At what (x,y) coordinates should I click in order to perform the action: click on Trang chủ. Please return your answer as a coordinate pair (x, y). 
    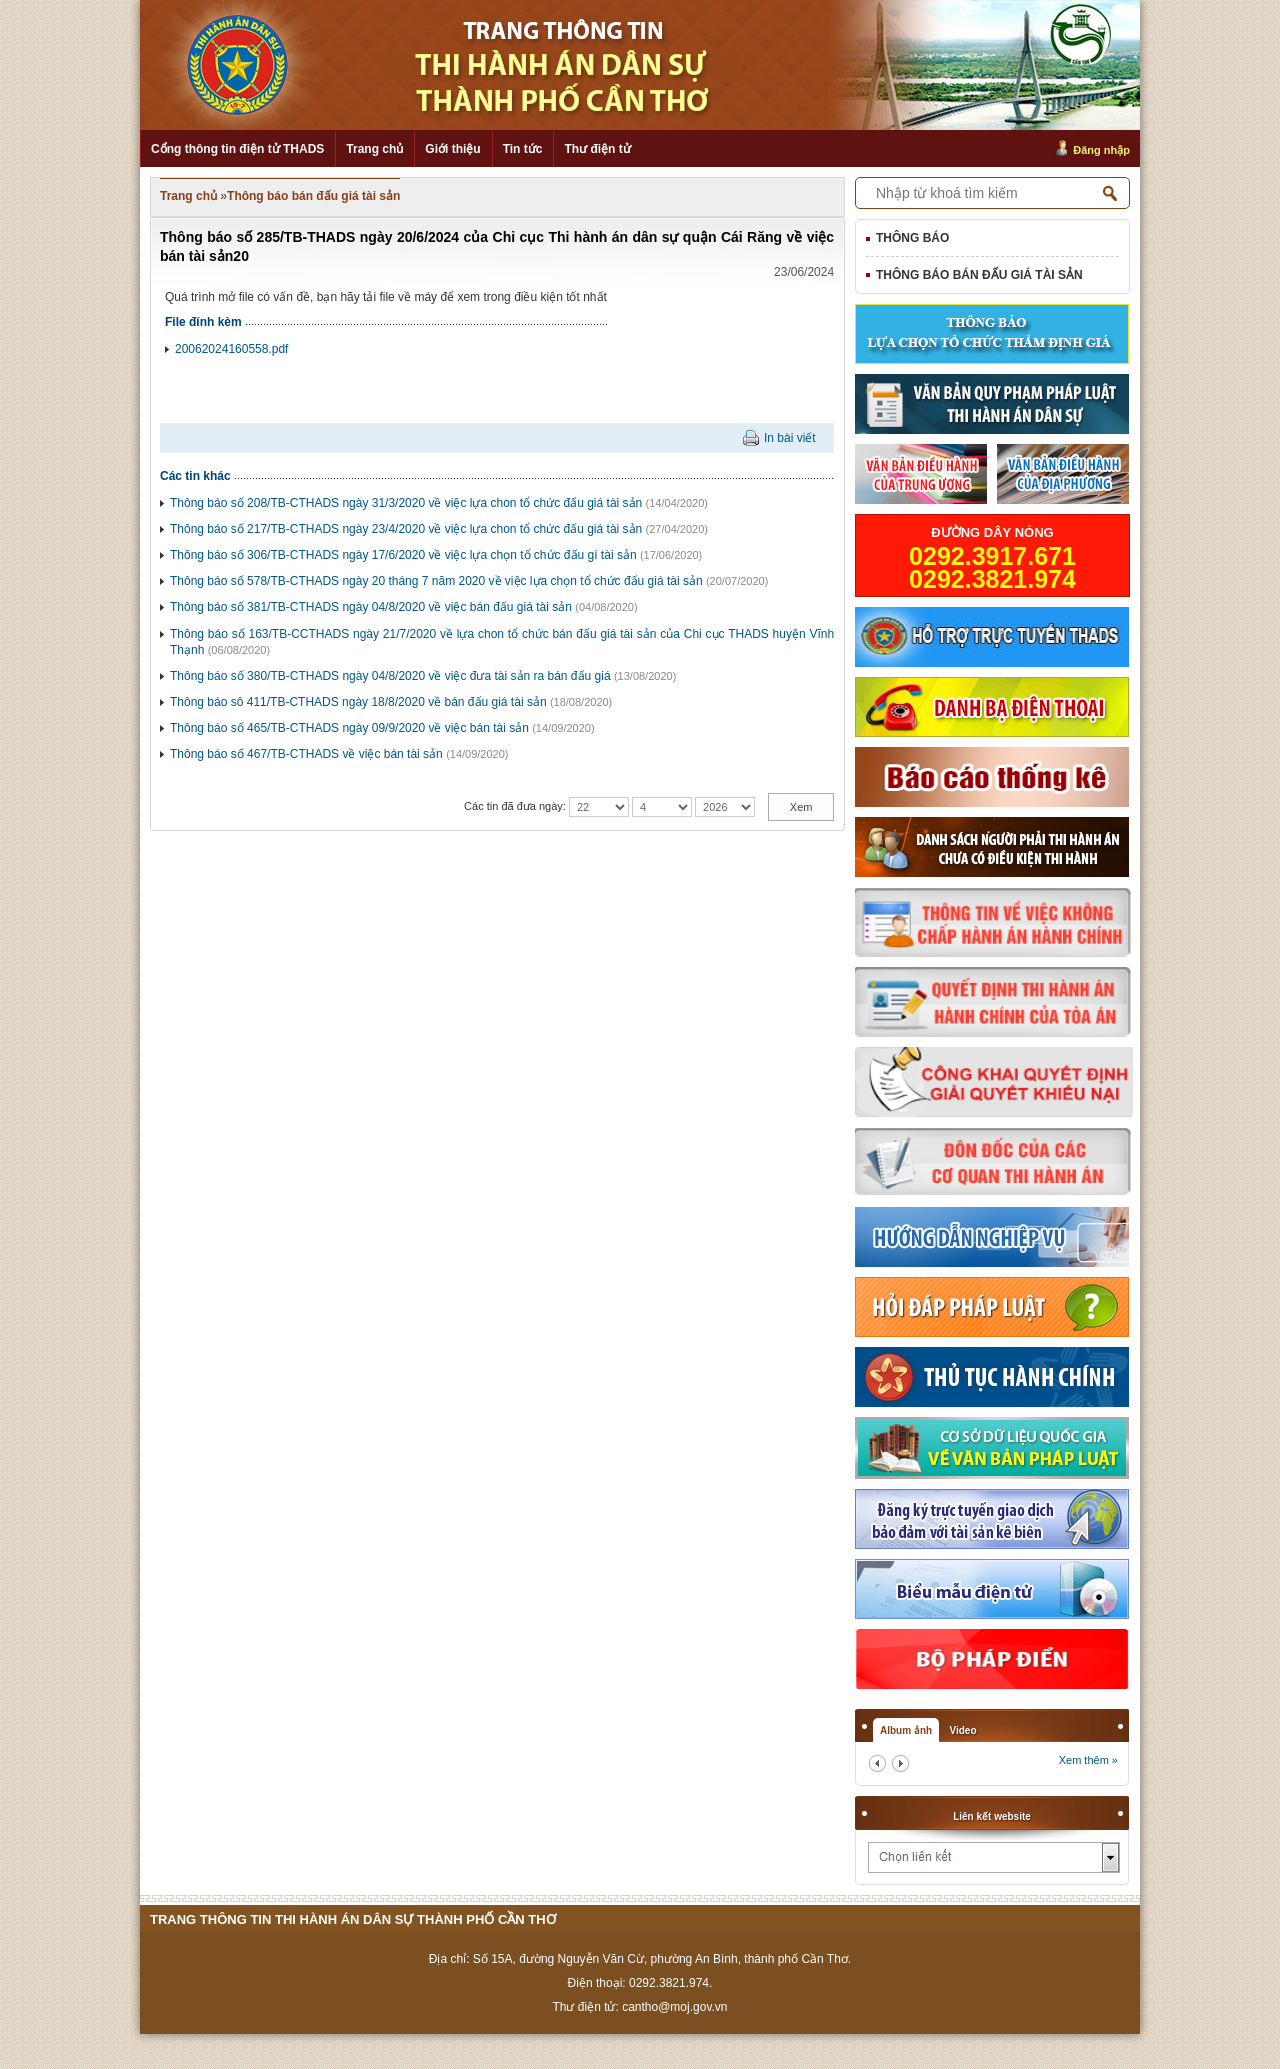
    Looking at the image, I should click on (374, 149).